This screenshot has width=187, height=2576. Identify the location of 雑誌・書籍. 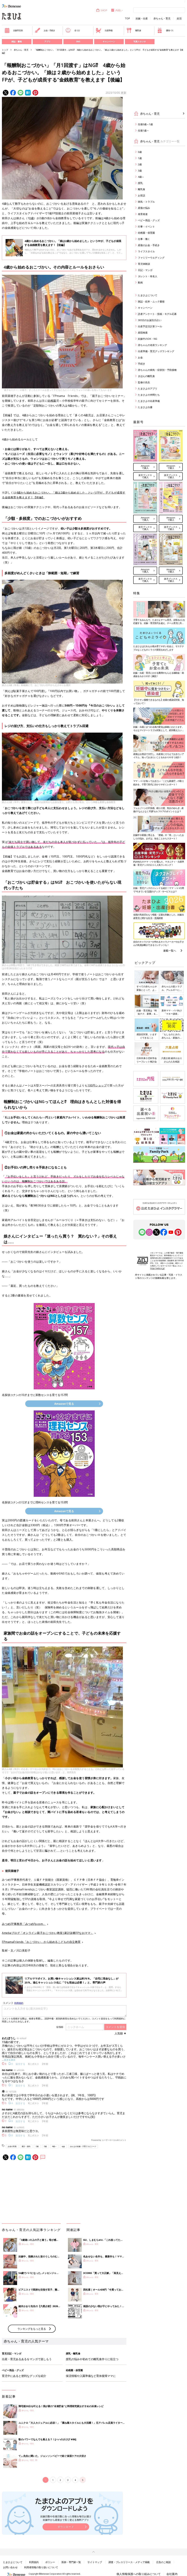
(16, 41).